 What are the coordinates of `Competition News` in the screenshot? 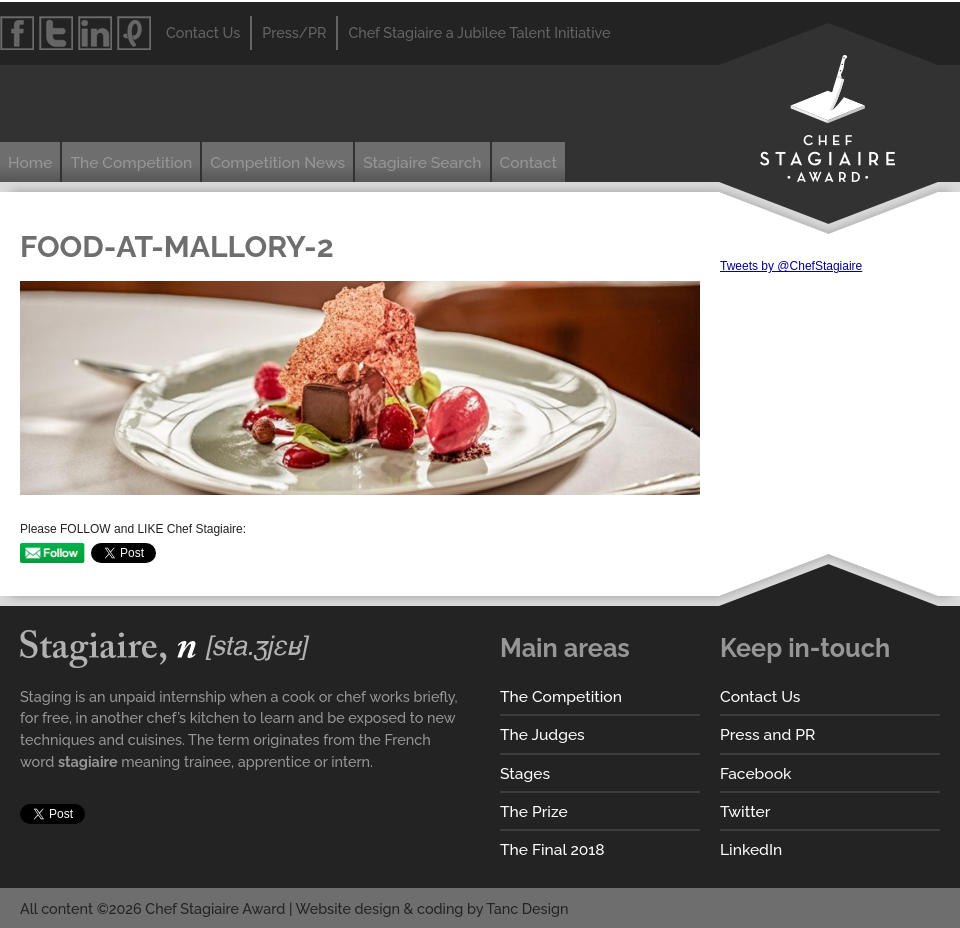 It's located at (277, 162).